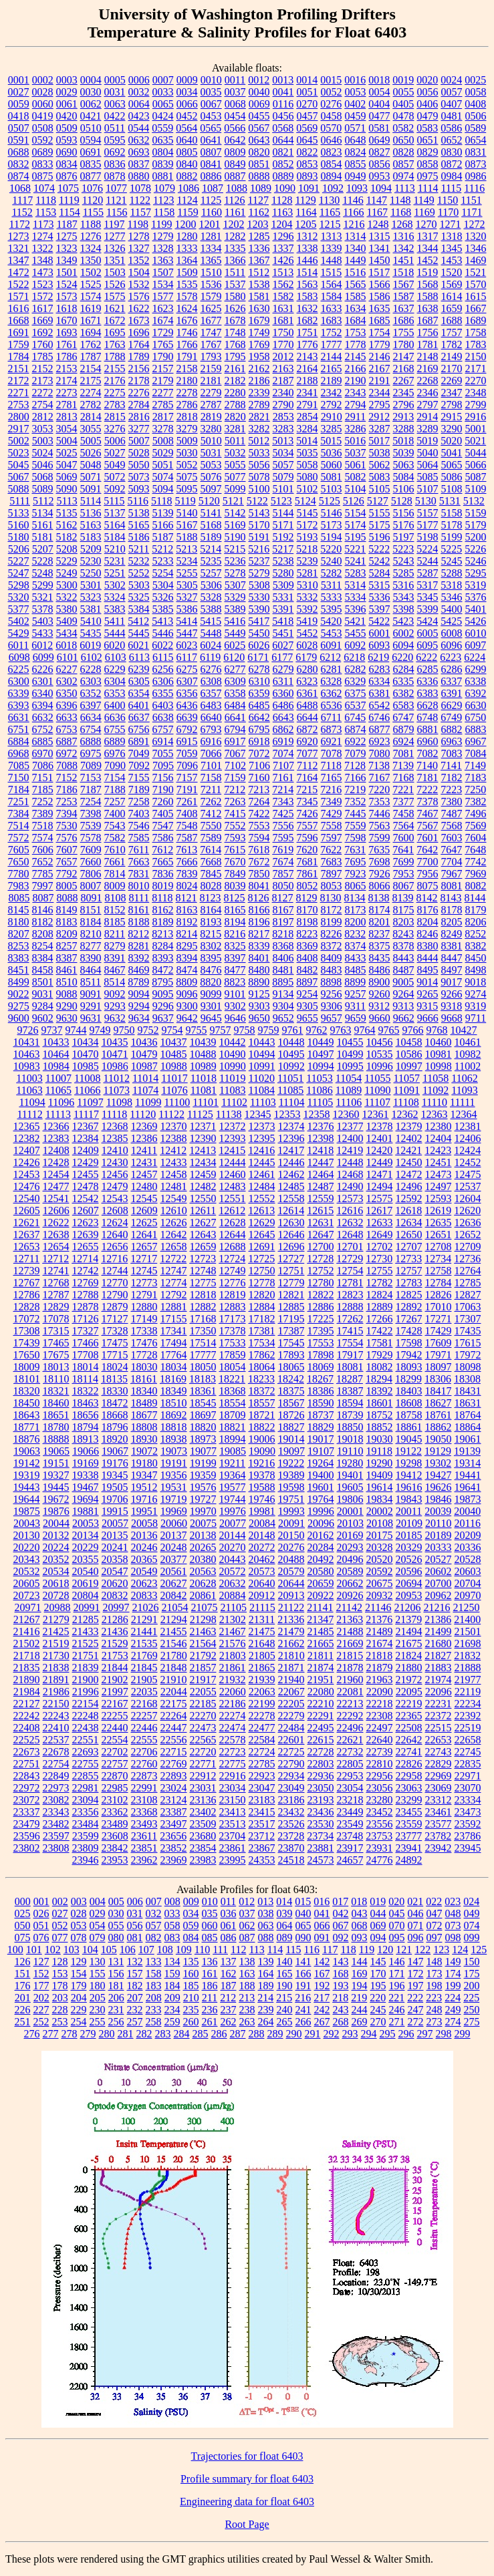 This screenshot has height=2576, width=494. Describe the element at coordinates (247, 1925) in the screenshot. I see `062` at that location.